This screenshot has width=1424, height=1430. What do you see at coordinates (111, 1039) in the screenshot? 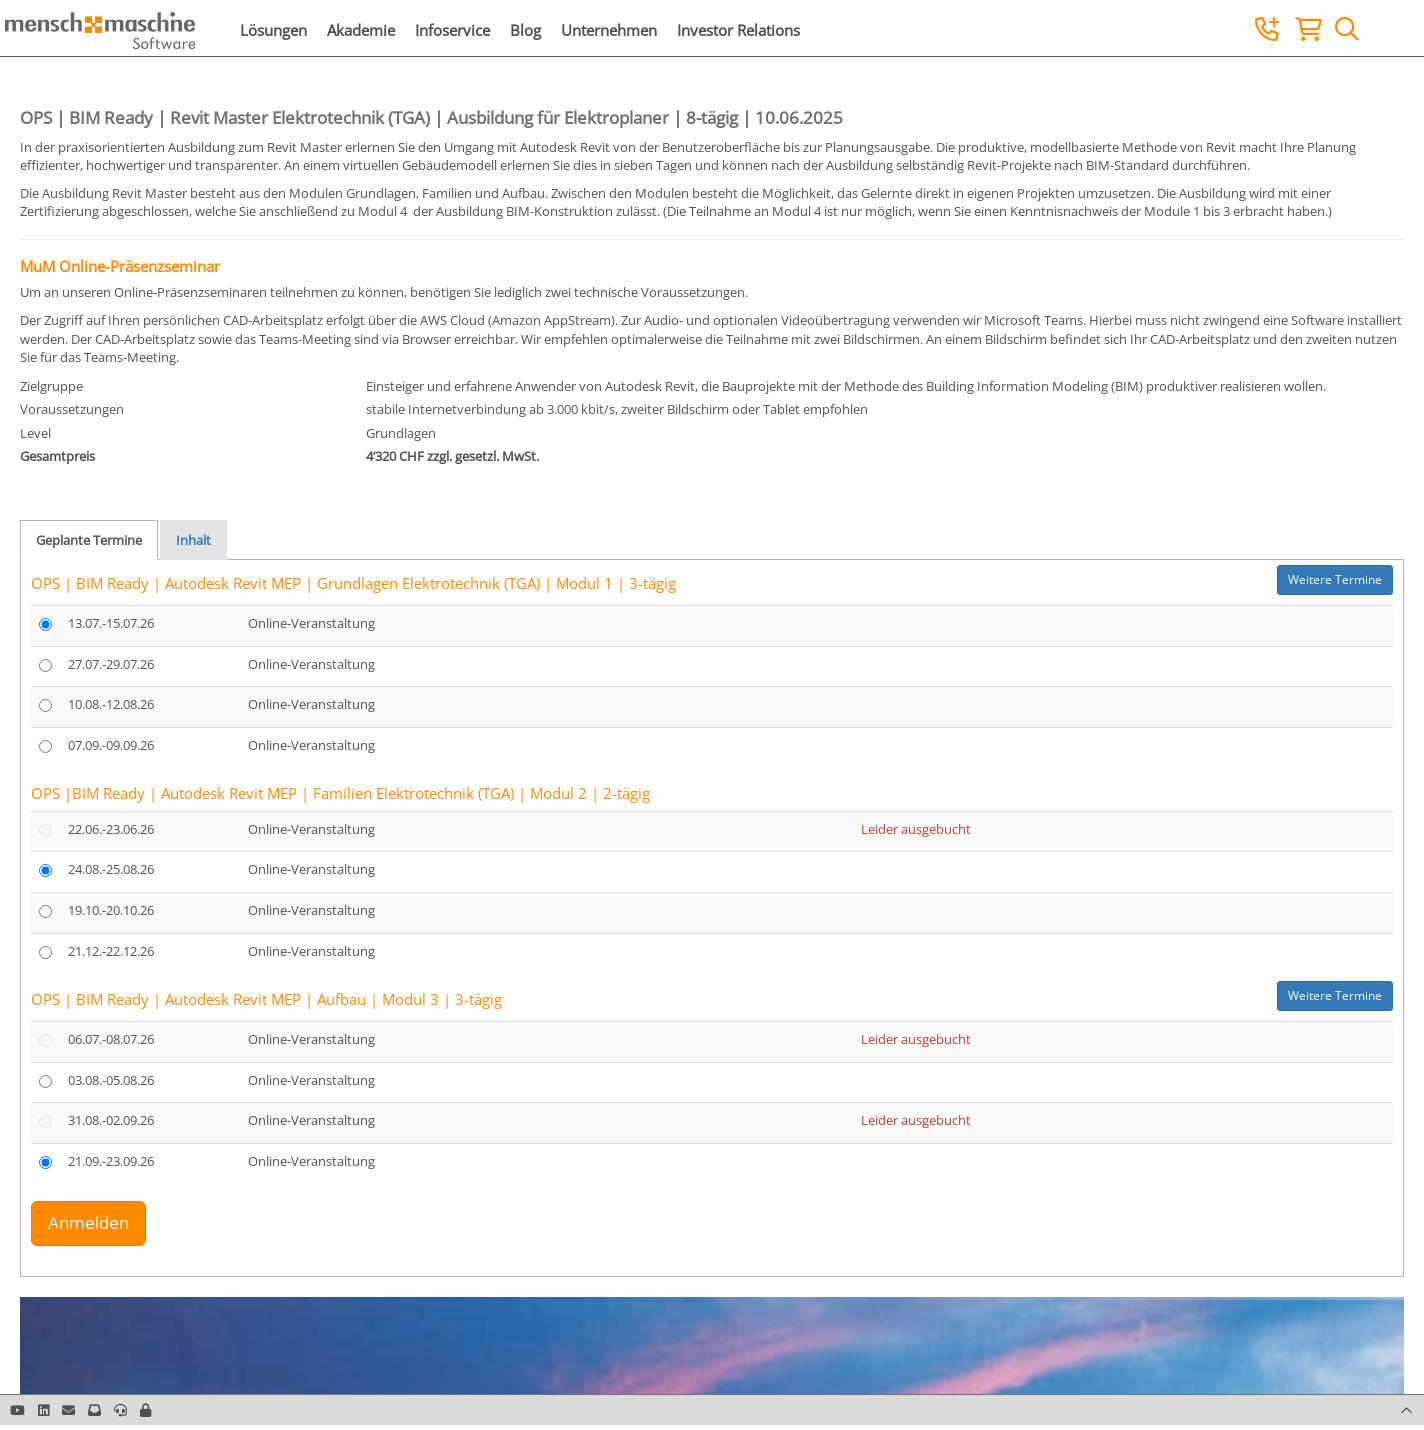
I see `06.07.-08.07.26` at bounding box center [111, 1039].